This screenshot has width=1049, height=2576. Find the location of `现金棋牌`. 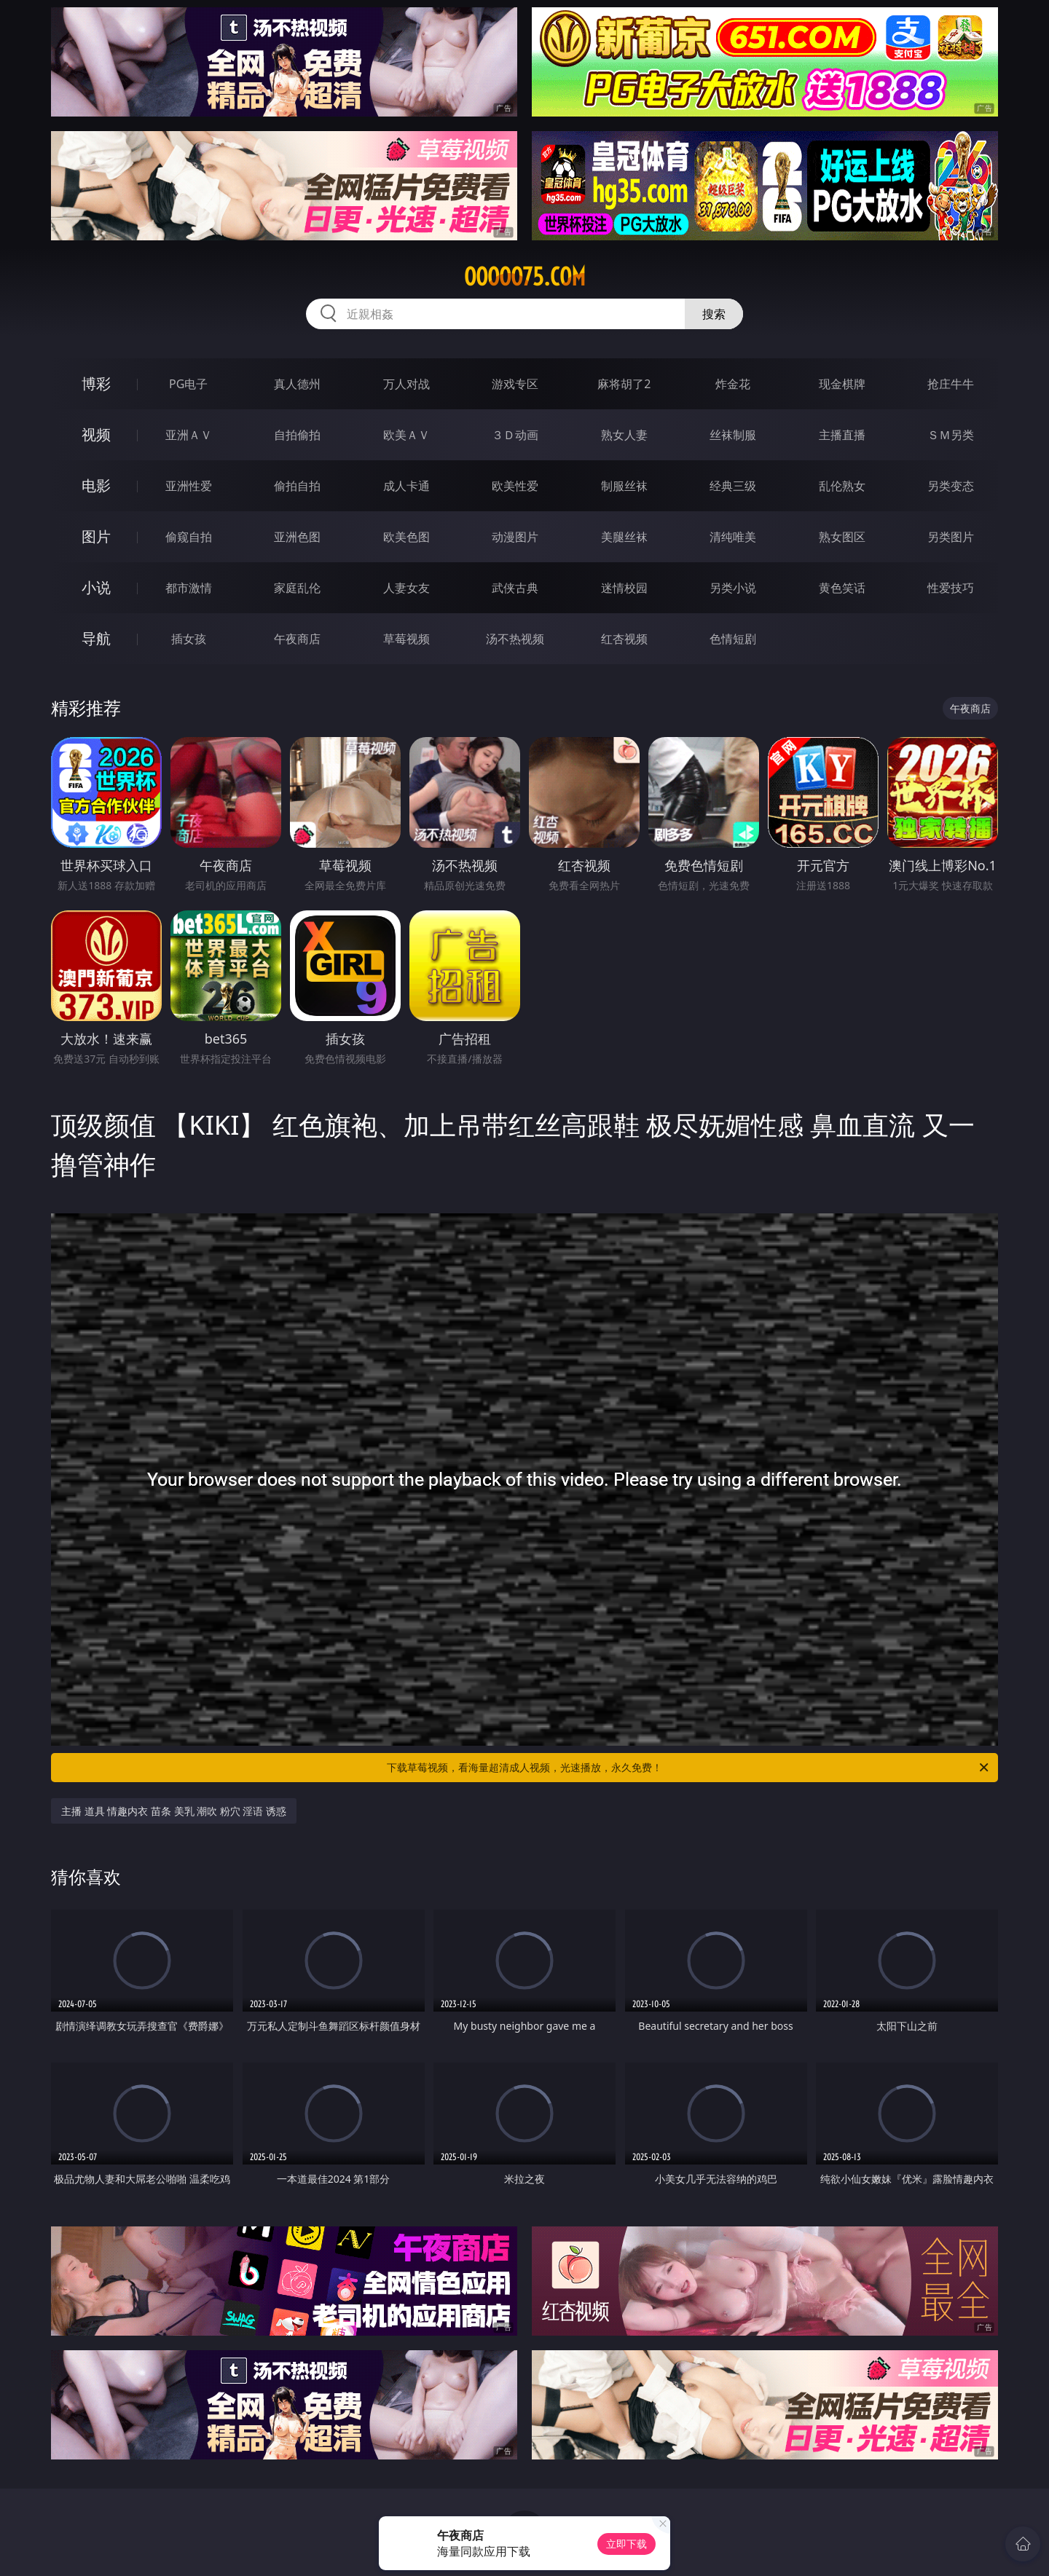

现金棋牌 is located at coordinates (842, 384).